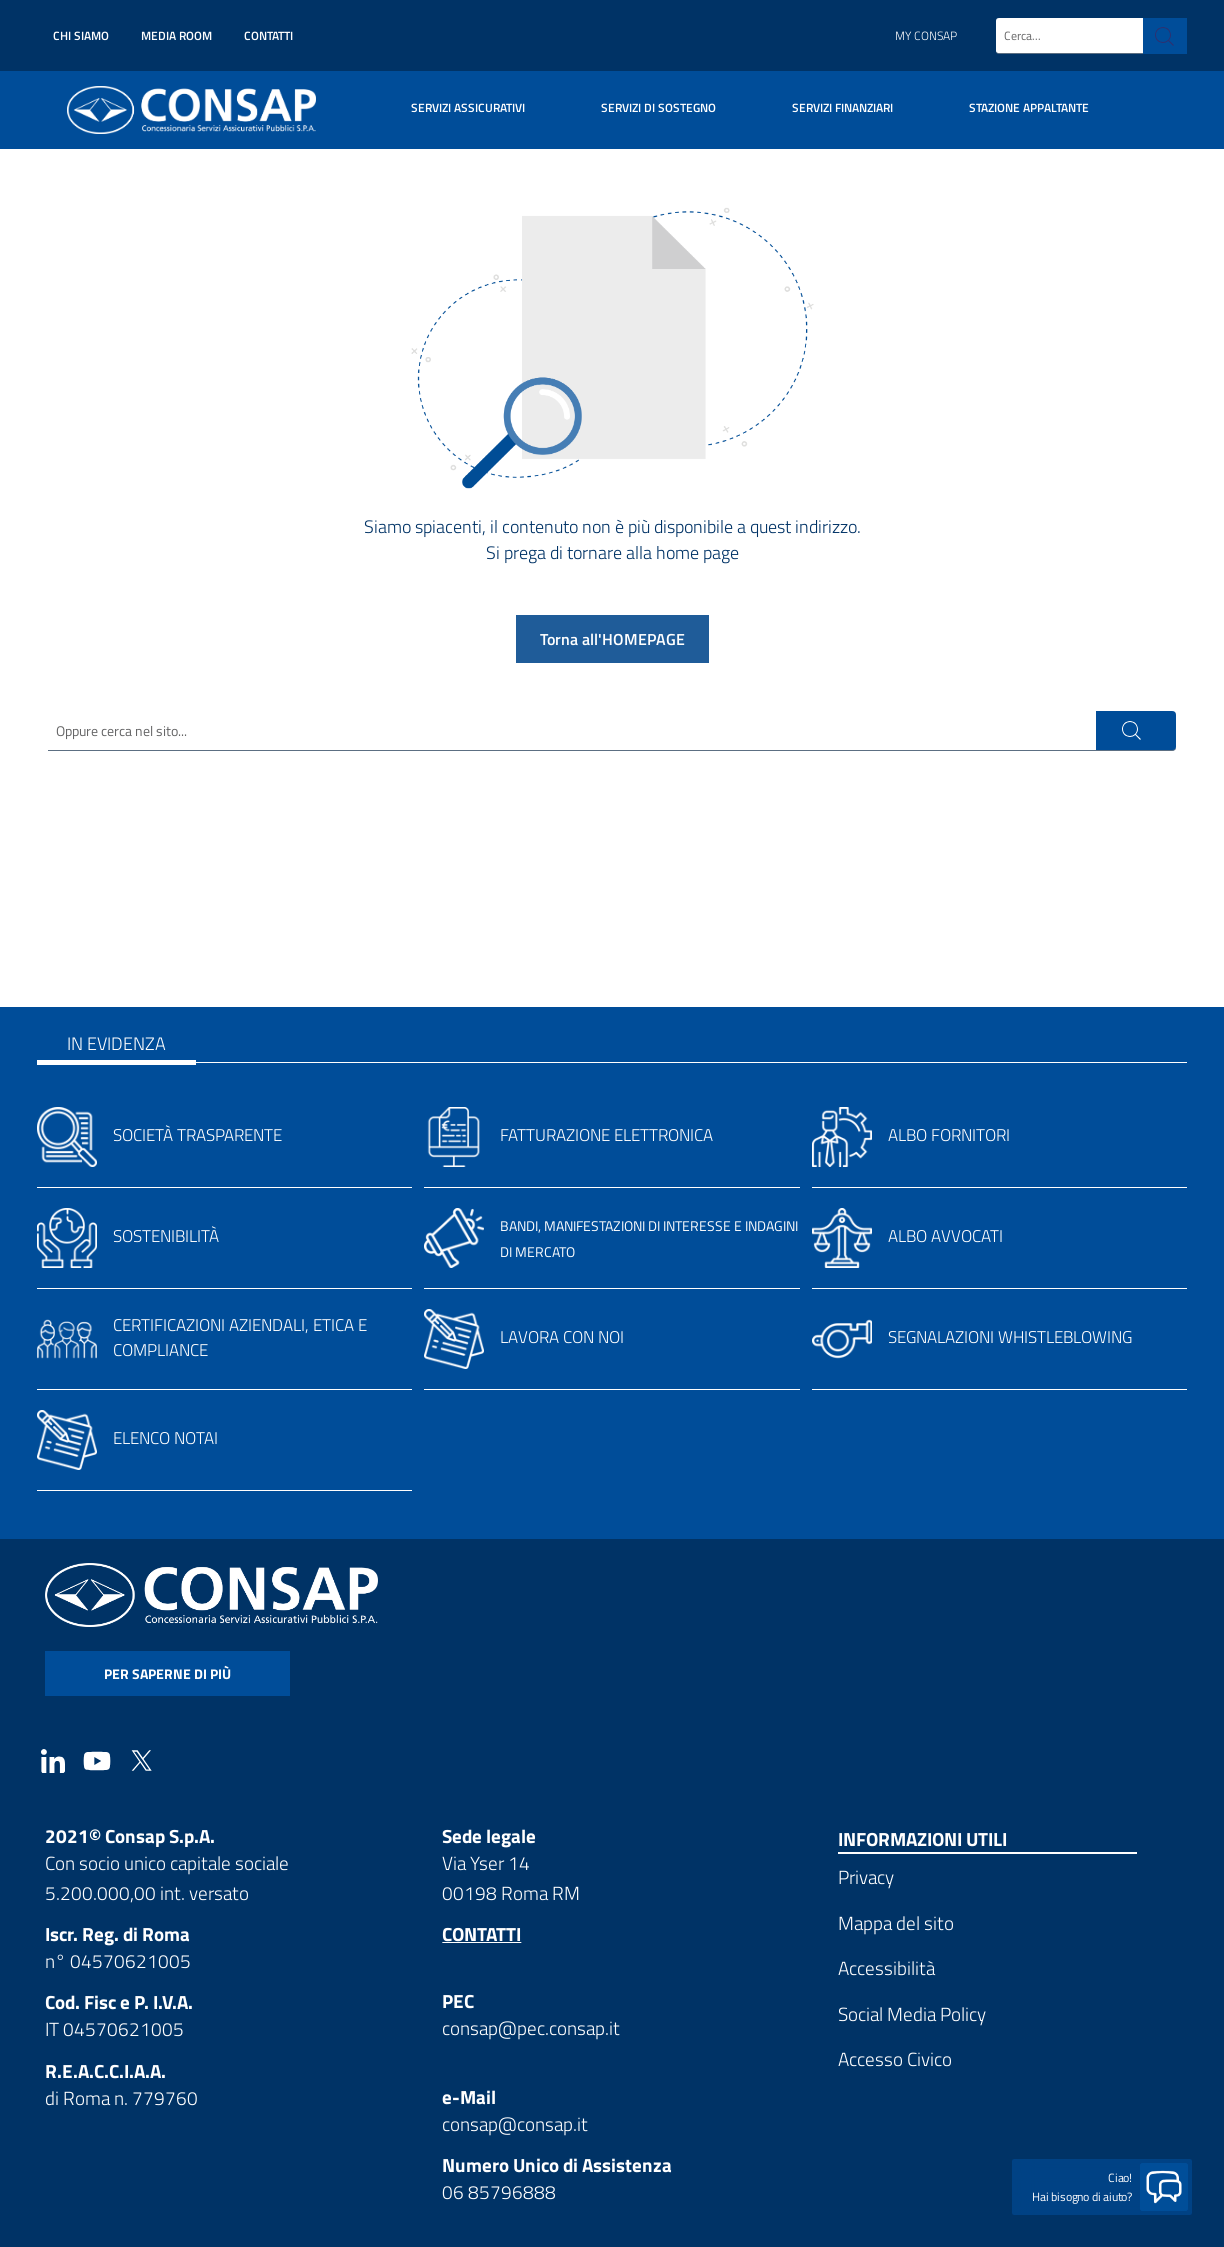 The height and width of the screenshot is (2247, 1224). I want to click on Sostenibilità, so click(166, 1236).